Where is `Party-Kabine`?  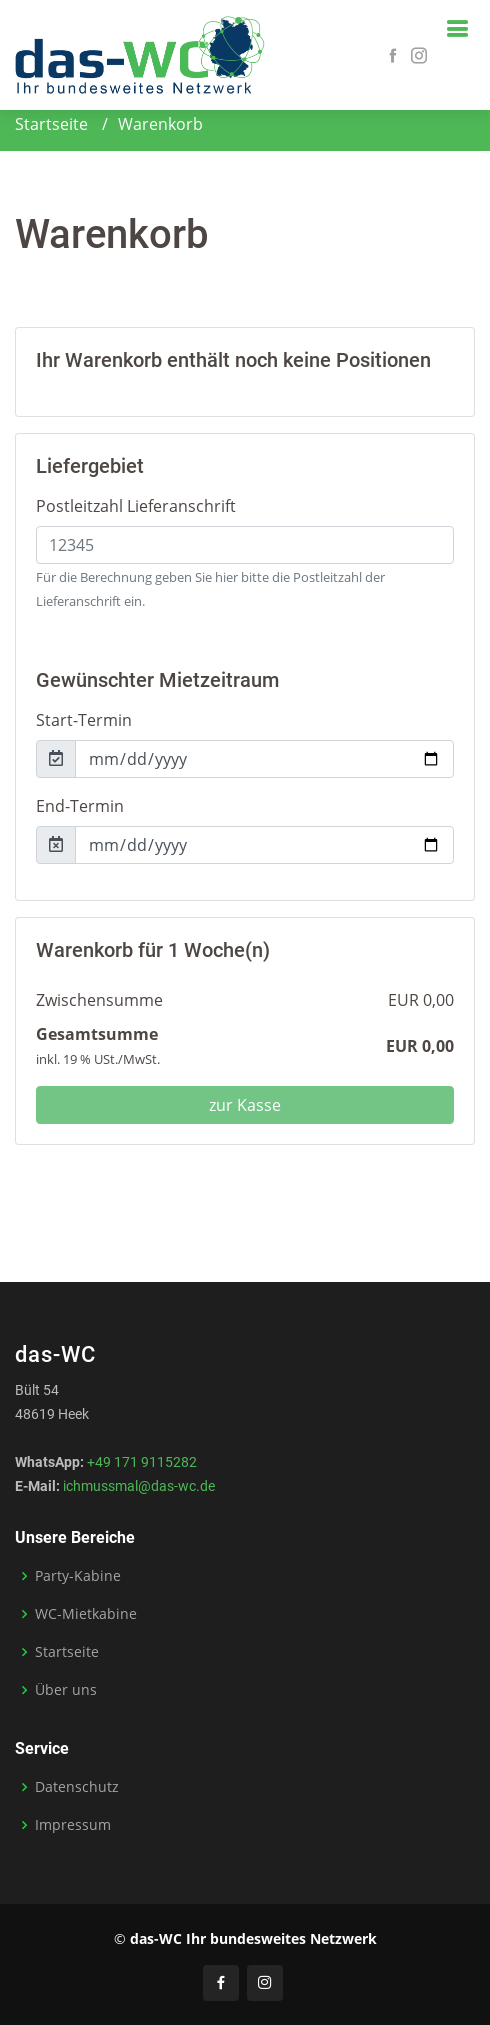 Party-Kabine is located at coordinates (78, 1576).